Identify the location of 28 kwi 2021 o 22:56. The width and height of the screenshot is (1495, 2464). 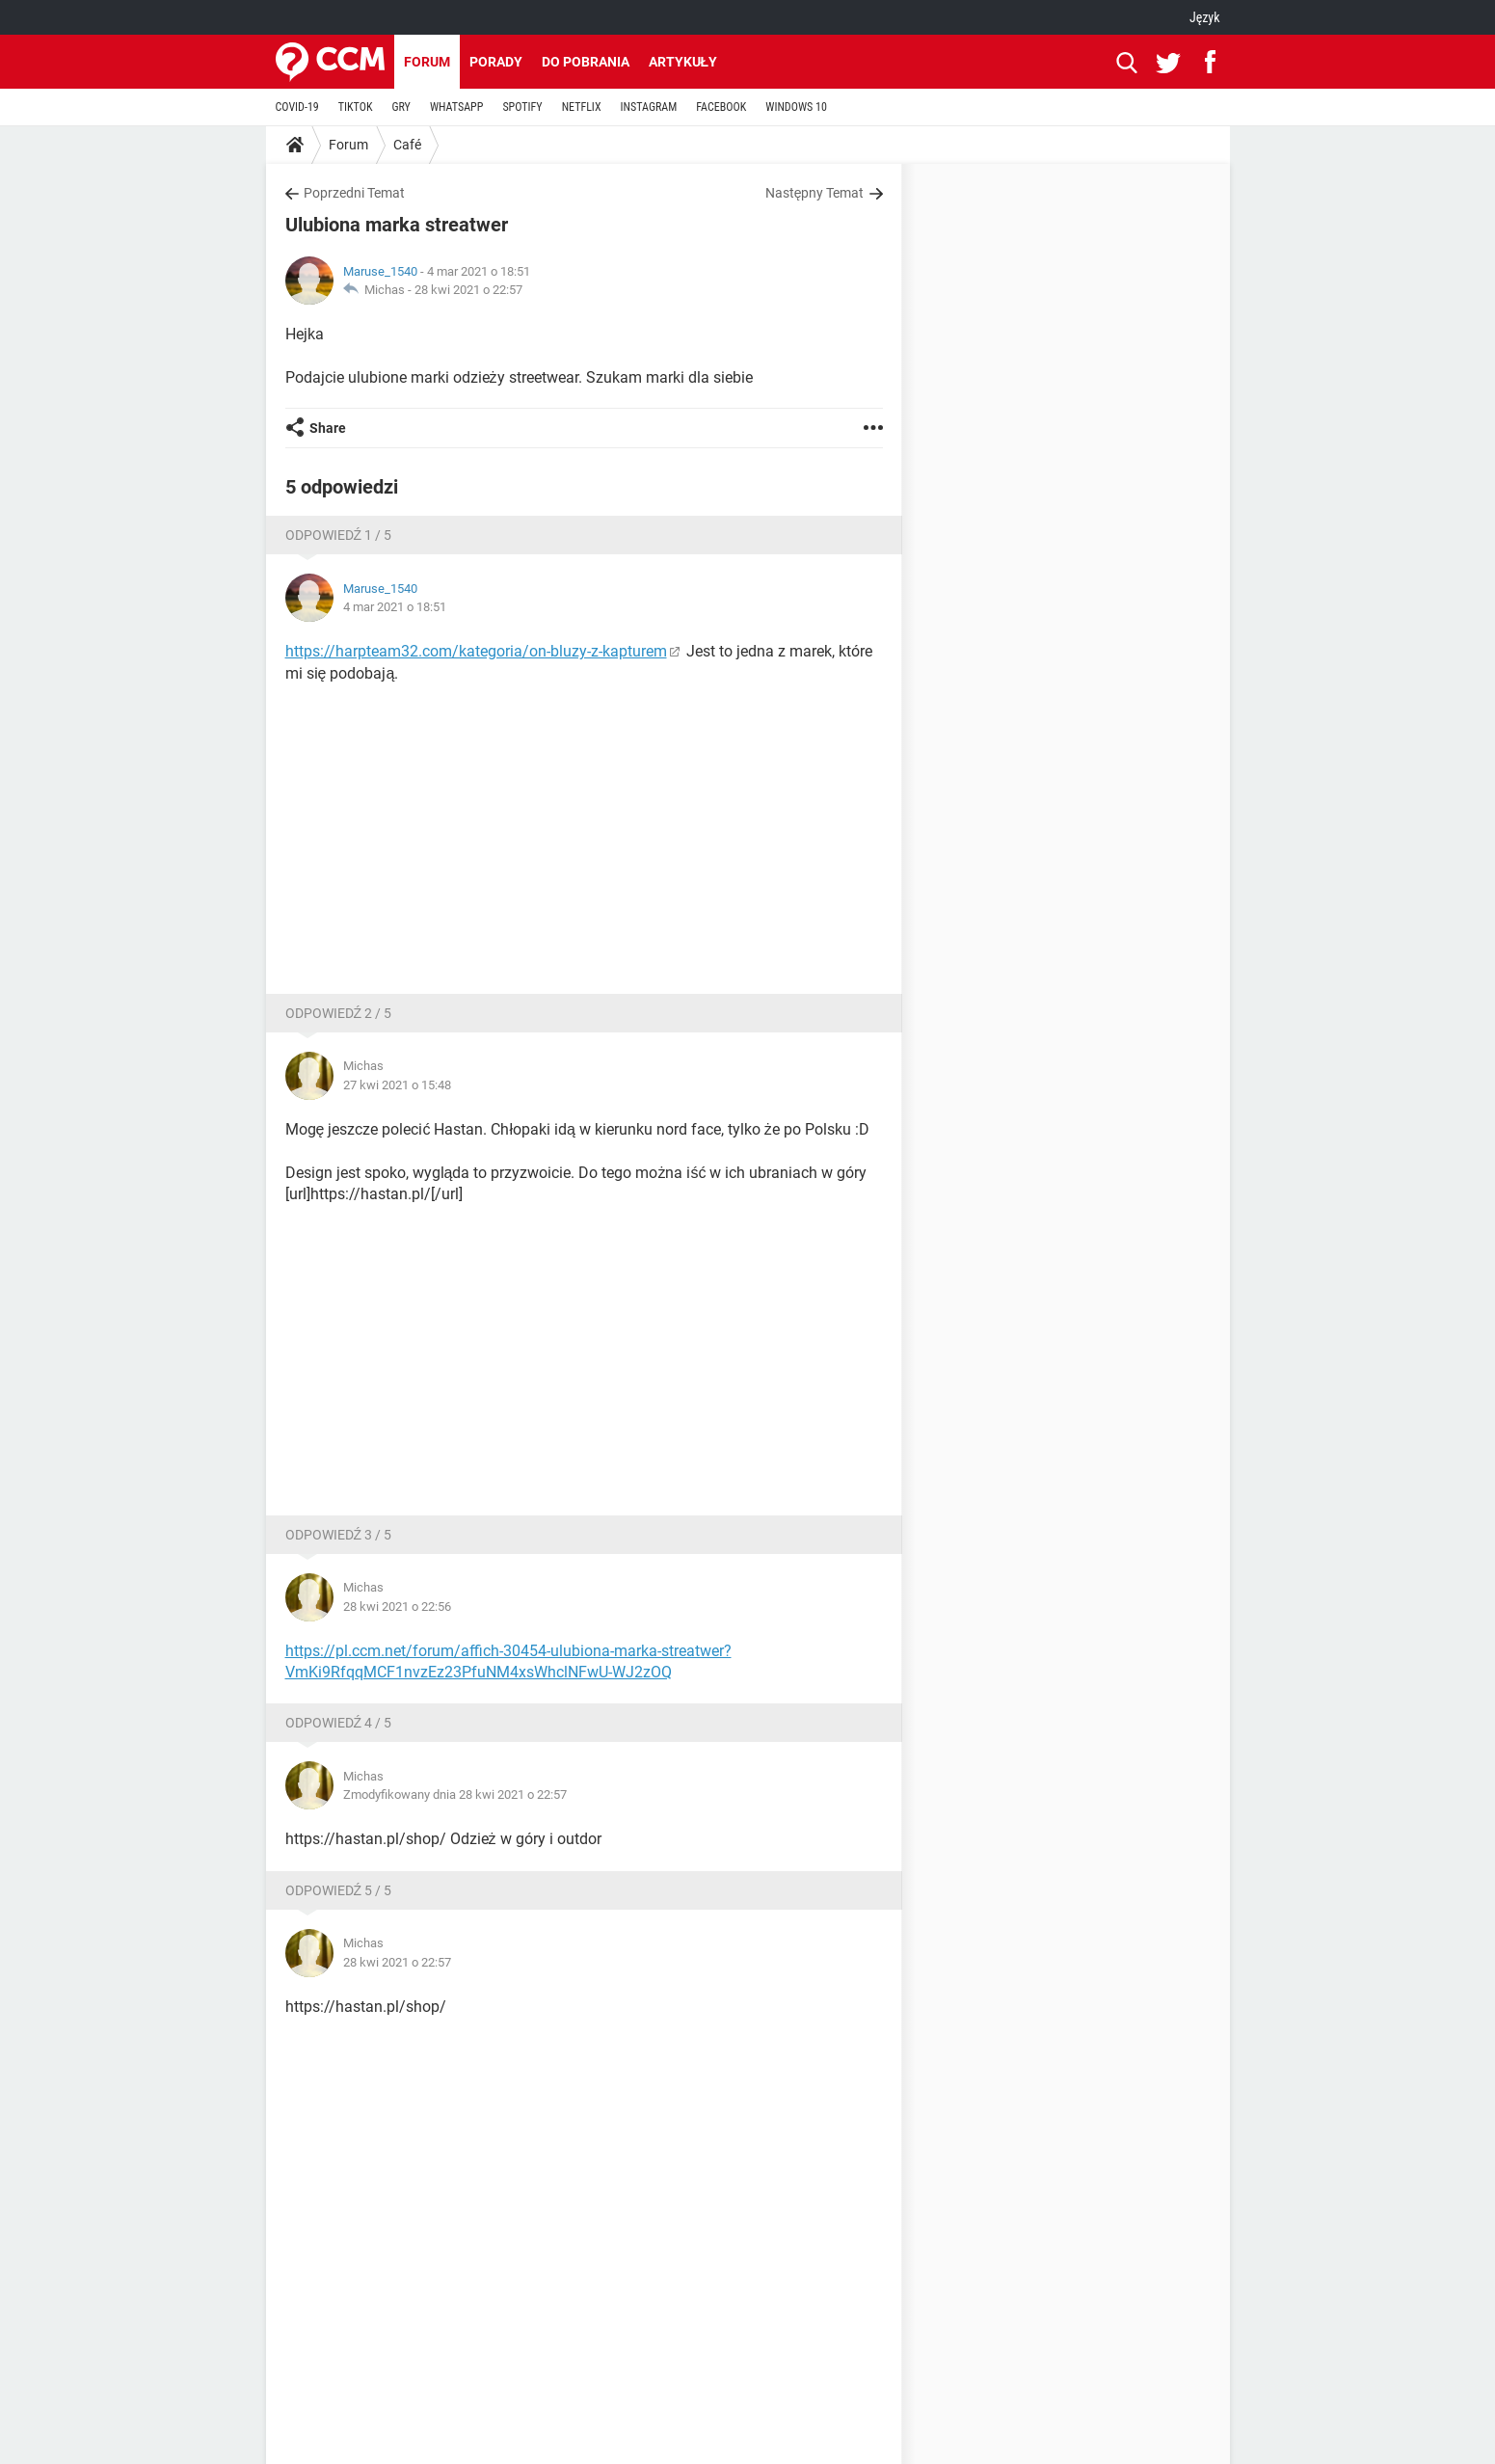
(397, 1606).